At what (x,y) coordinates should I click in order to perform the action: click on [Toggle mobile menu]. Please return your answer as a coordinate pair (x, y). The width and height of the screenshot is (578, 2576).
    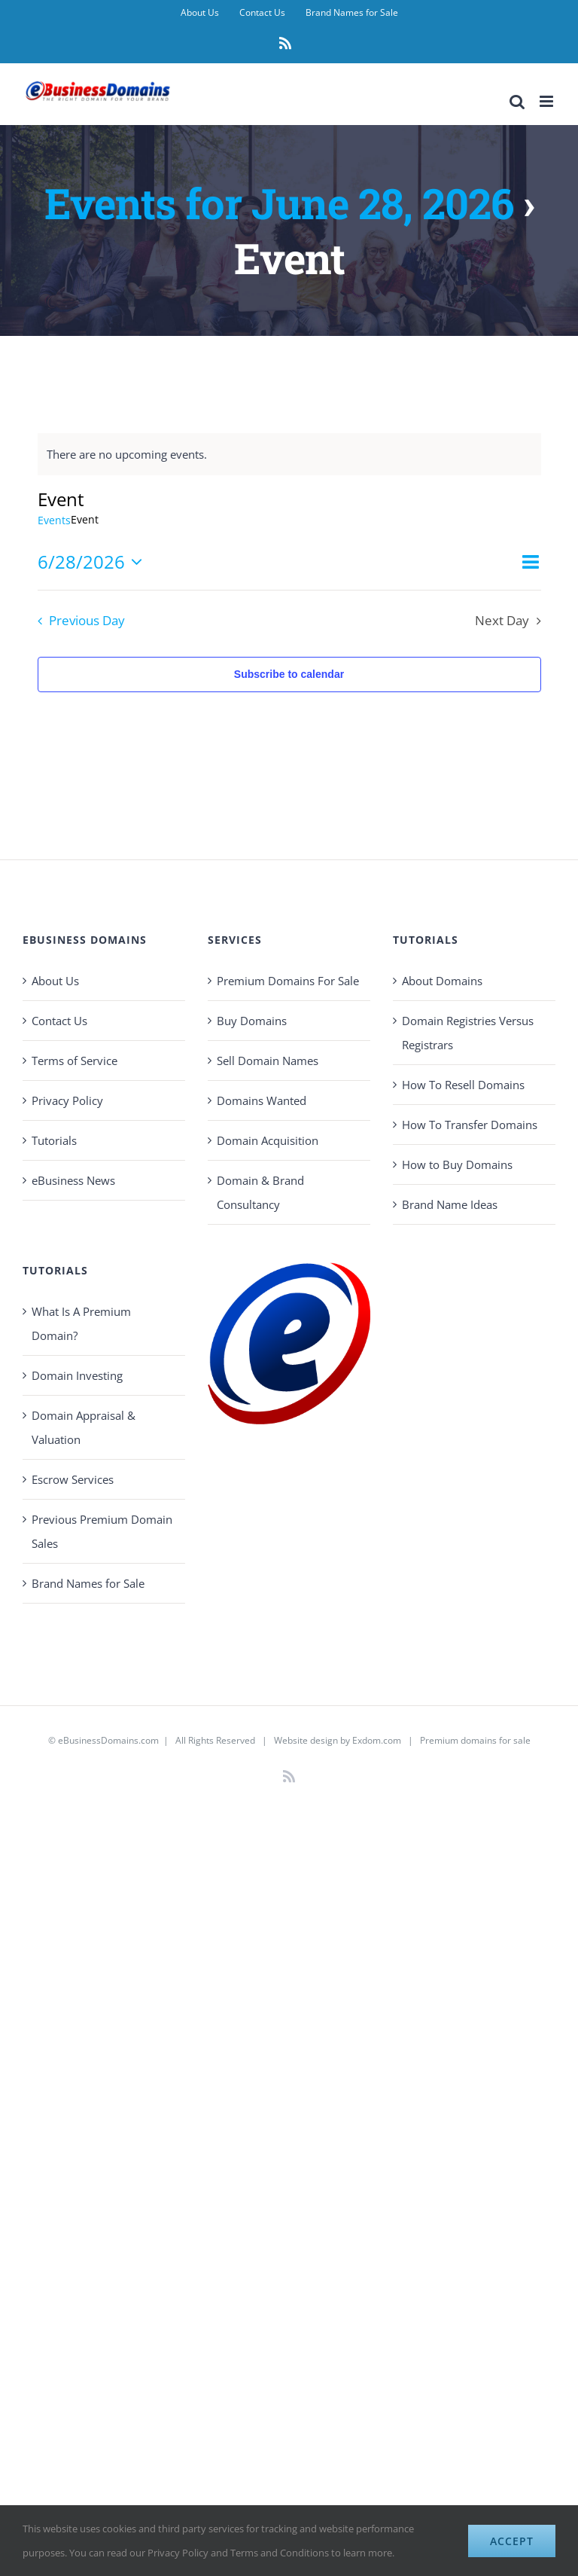
    Looking at the image, I should click on (547, 101).